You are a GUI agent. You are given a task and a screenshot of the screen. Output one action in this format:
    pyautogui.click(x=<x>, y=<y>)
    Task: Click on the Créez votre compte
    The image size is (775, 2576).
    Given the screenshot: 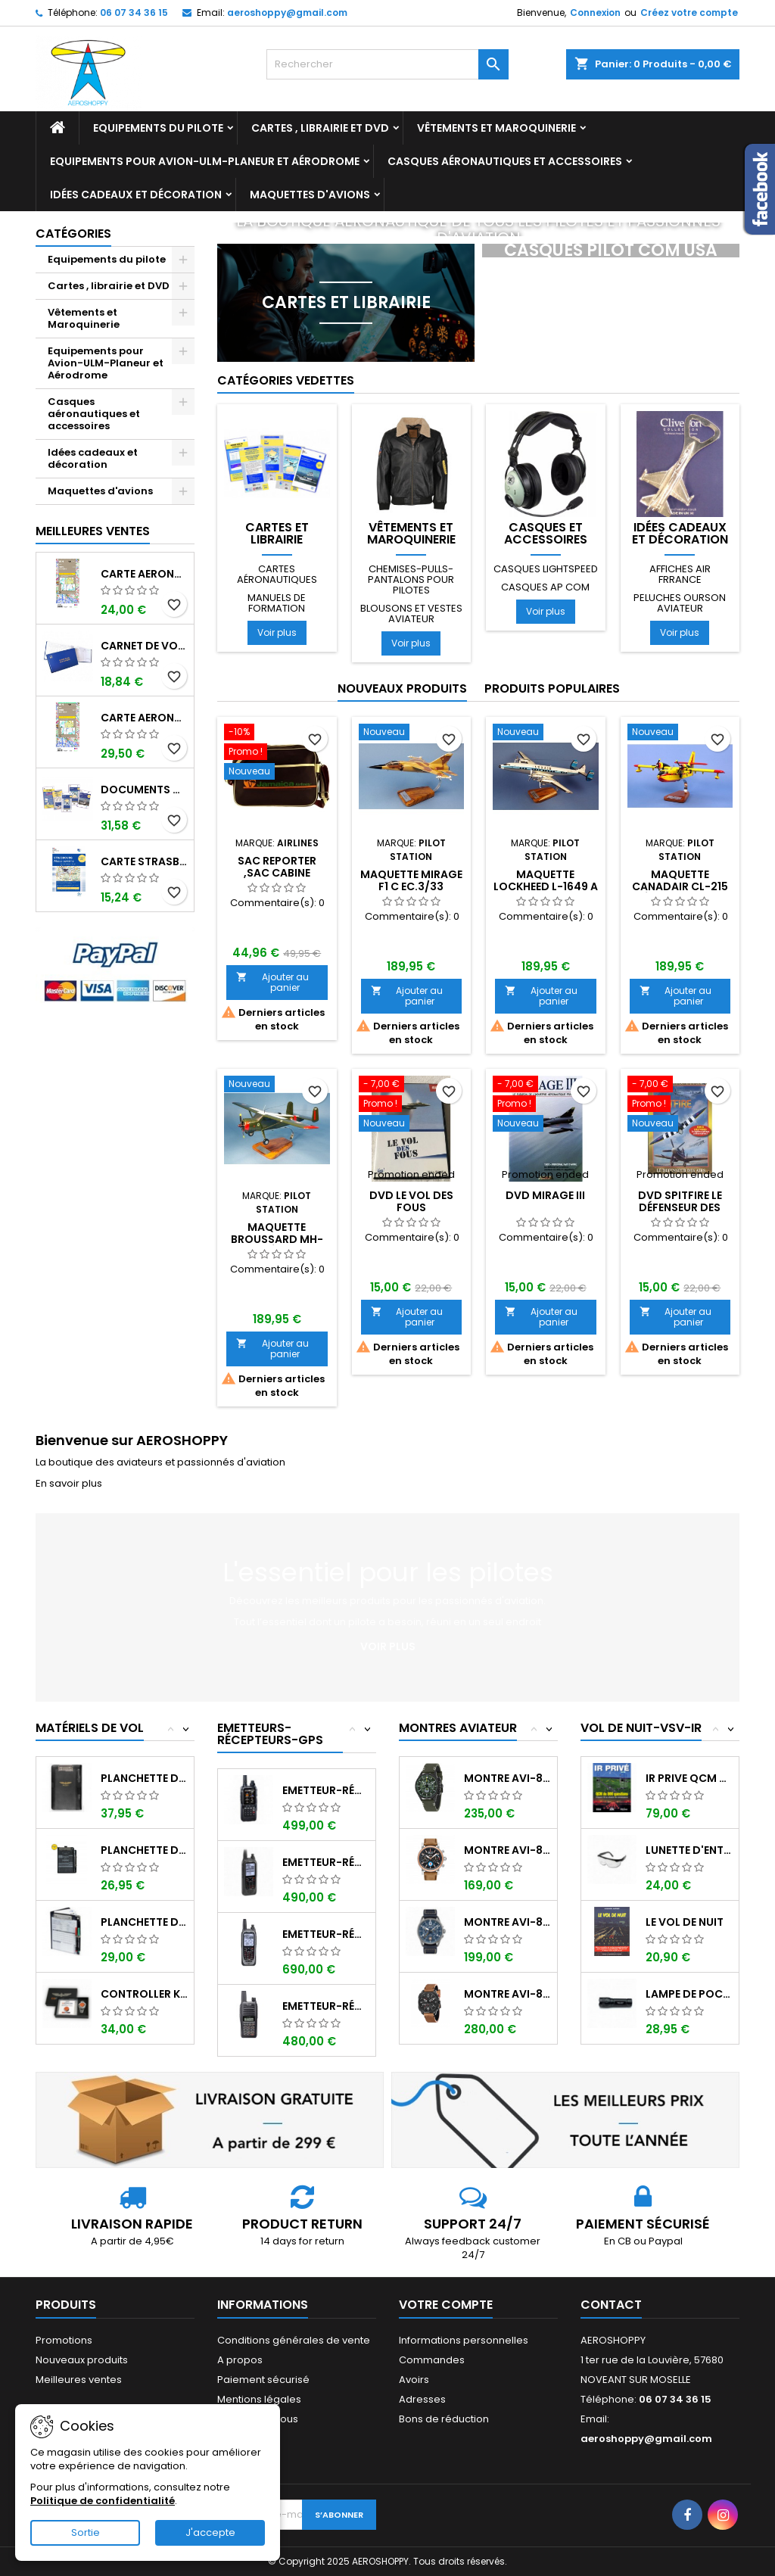 What is the action you would take?
    pyautogui.click(x=689, y=12)
    